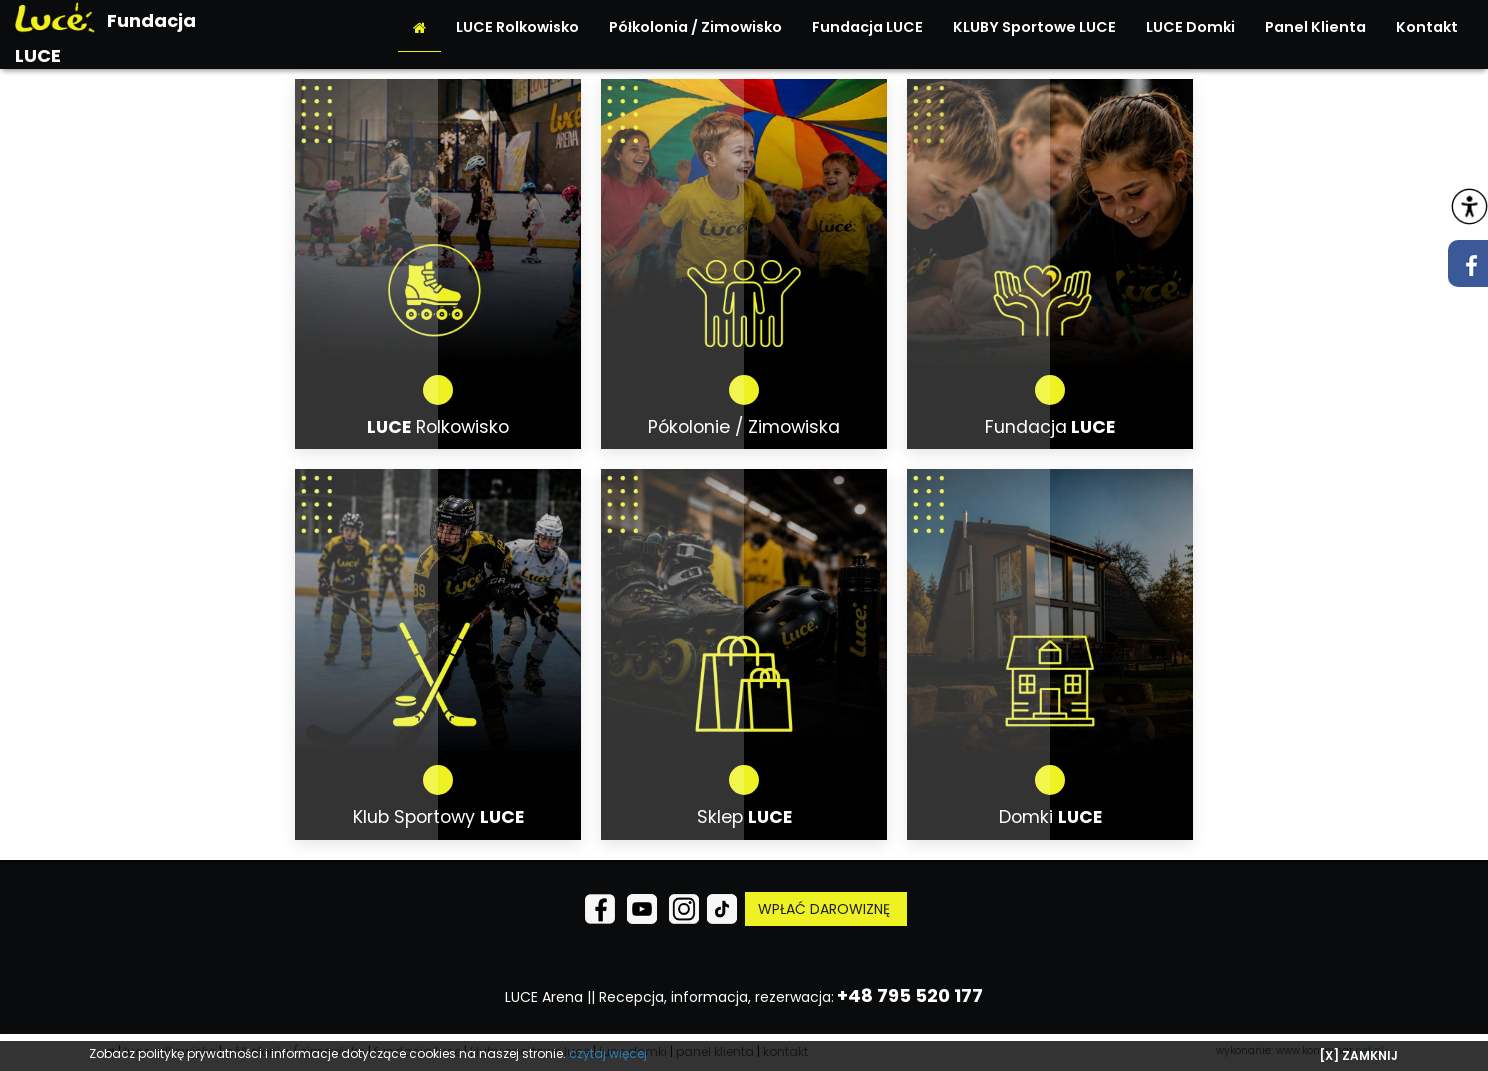 The width and height of the screenshot is (1488, 1071). What do you see at coordinates (695, 27) in the screenshot?
I see `Półkolonia / Zimowisko` at bounding box center [695, 27].